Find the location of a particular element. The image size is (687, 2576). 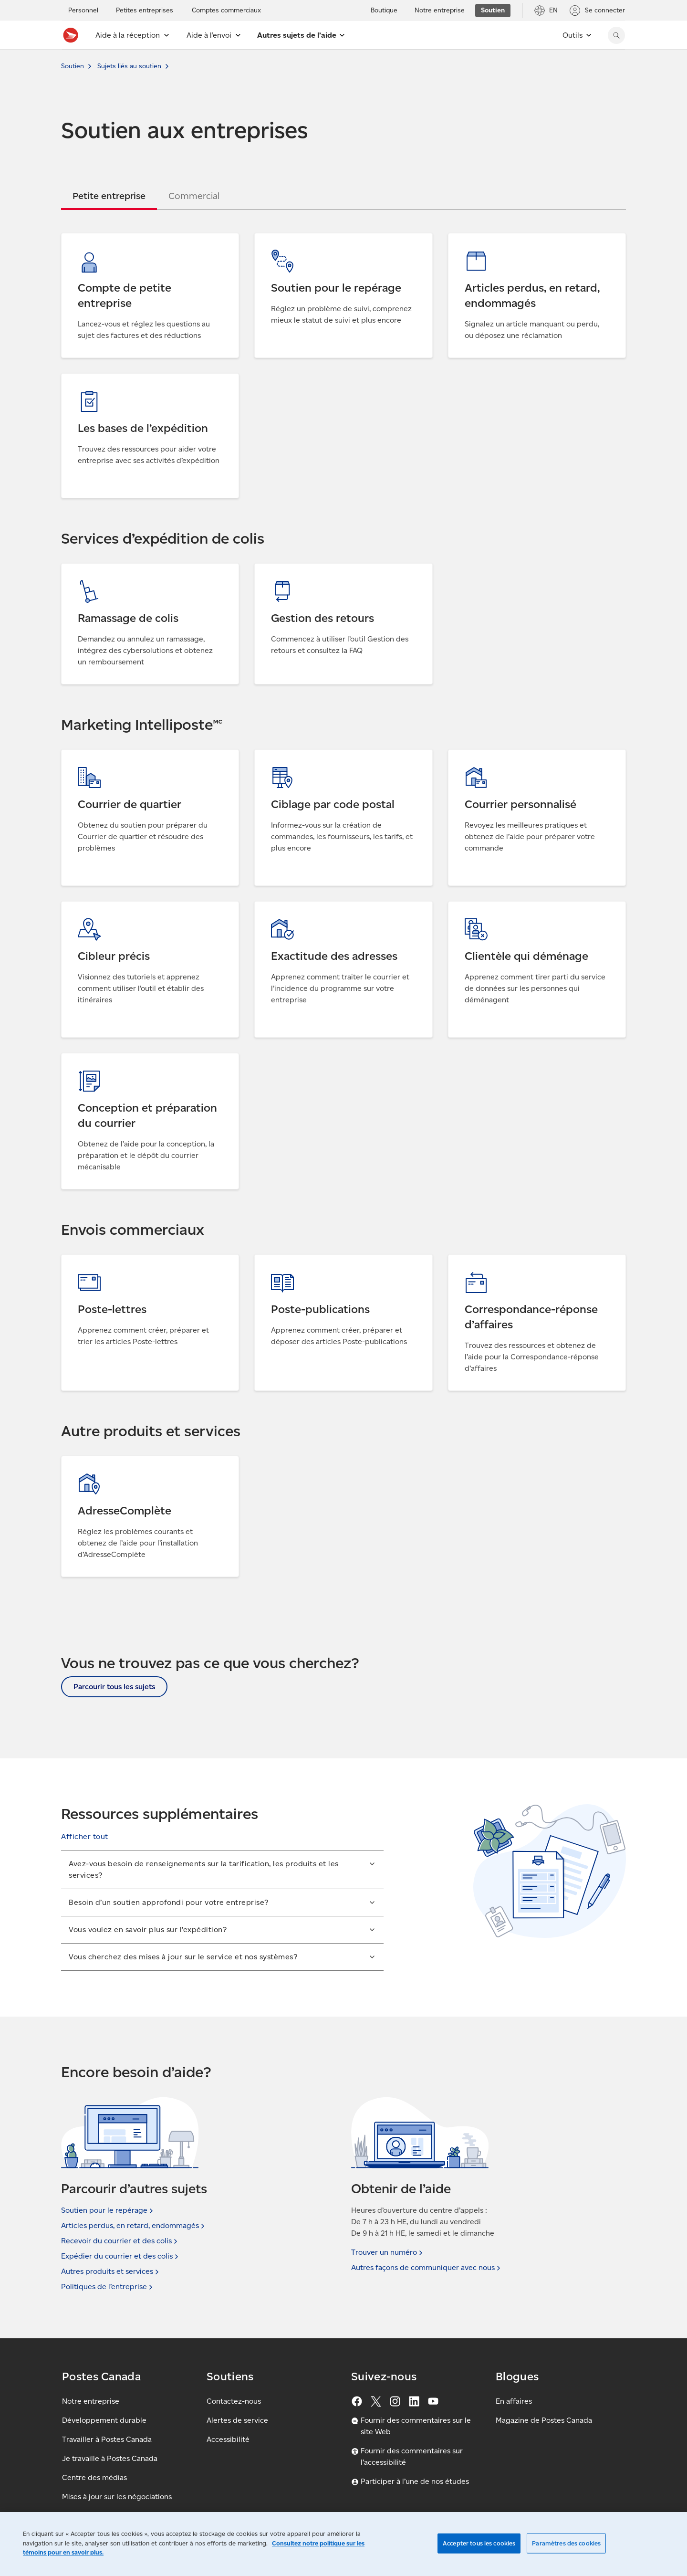

[Chercher sur le site Web de Postes Canada] is located at coordinates (616, 35).